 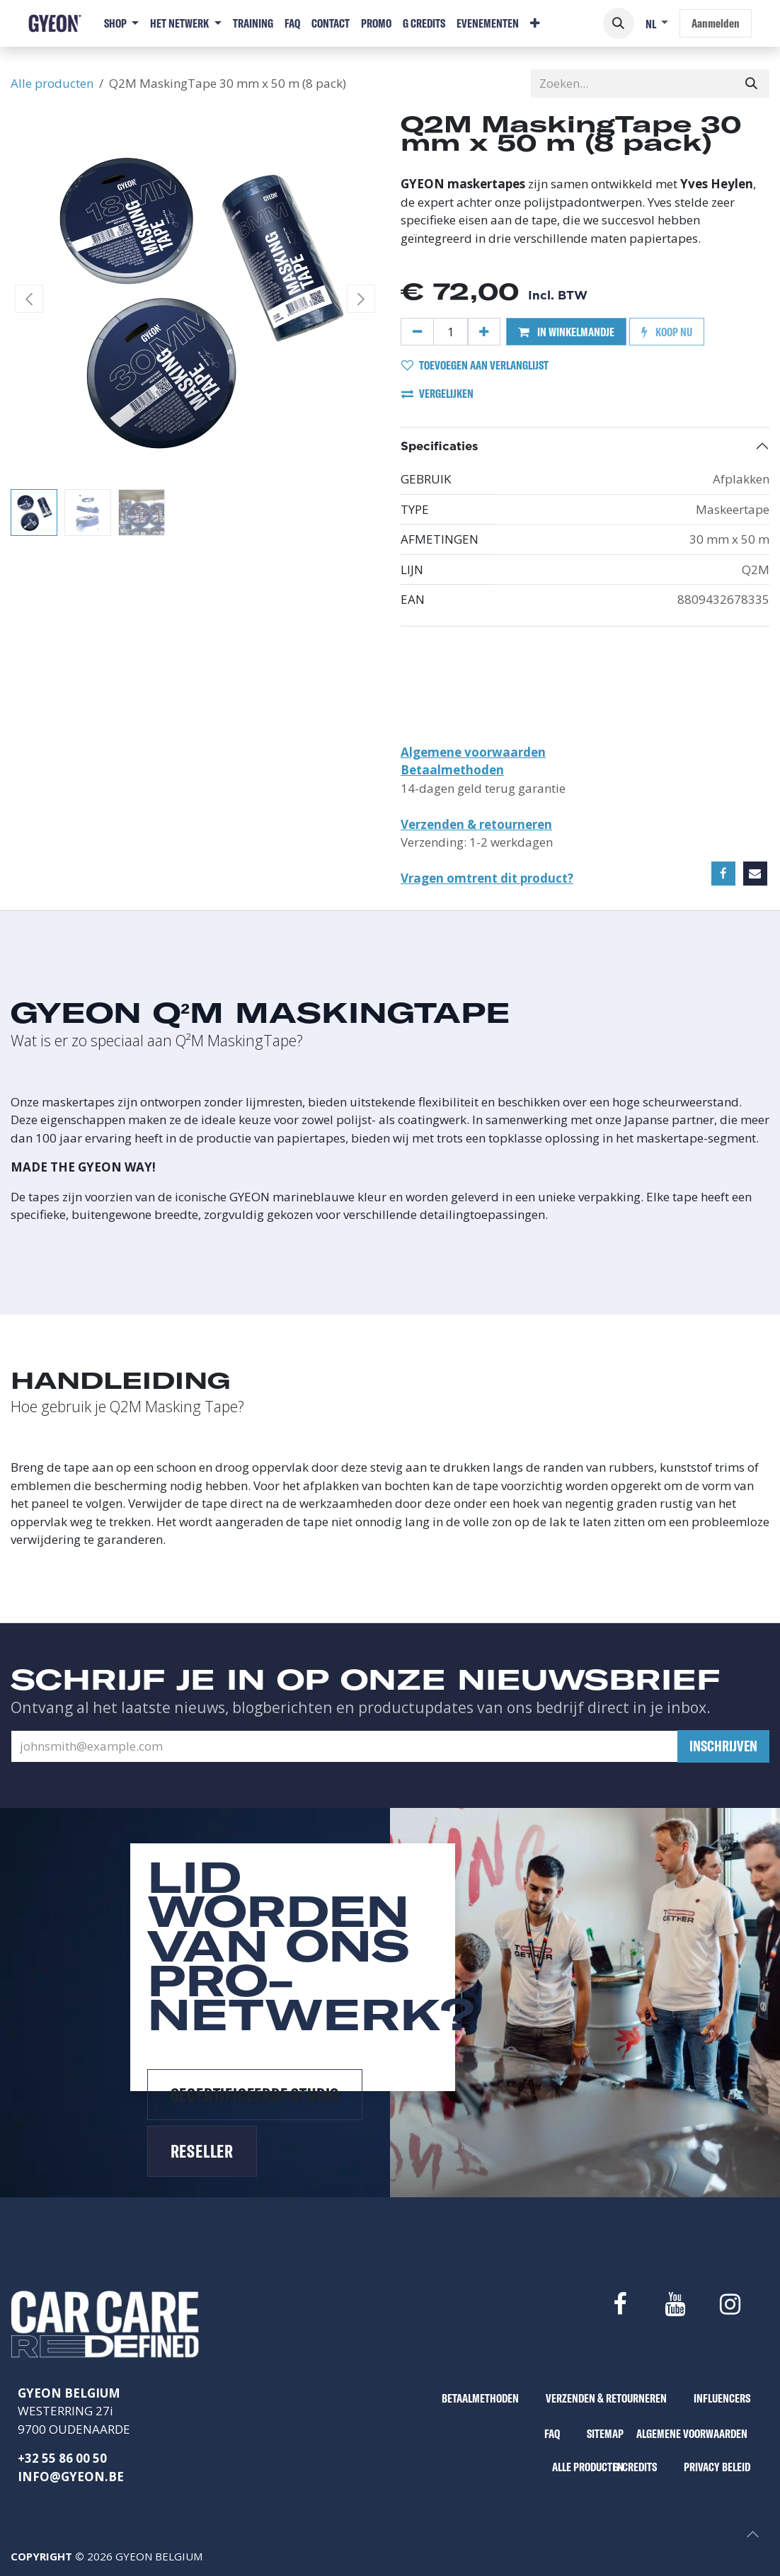 What do you see at coordinates (606, 2398) in the screenshot?
I see `VERZENDEN & RETOURNEREN` at bounding box center [606, 2398].